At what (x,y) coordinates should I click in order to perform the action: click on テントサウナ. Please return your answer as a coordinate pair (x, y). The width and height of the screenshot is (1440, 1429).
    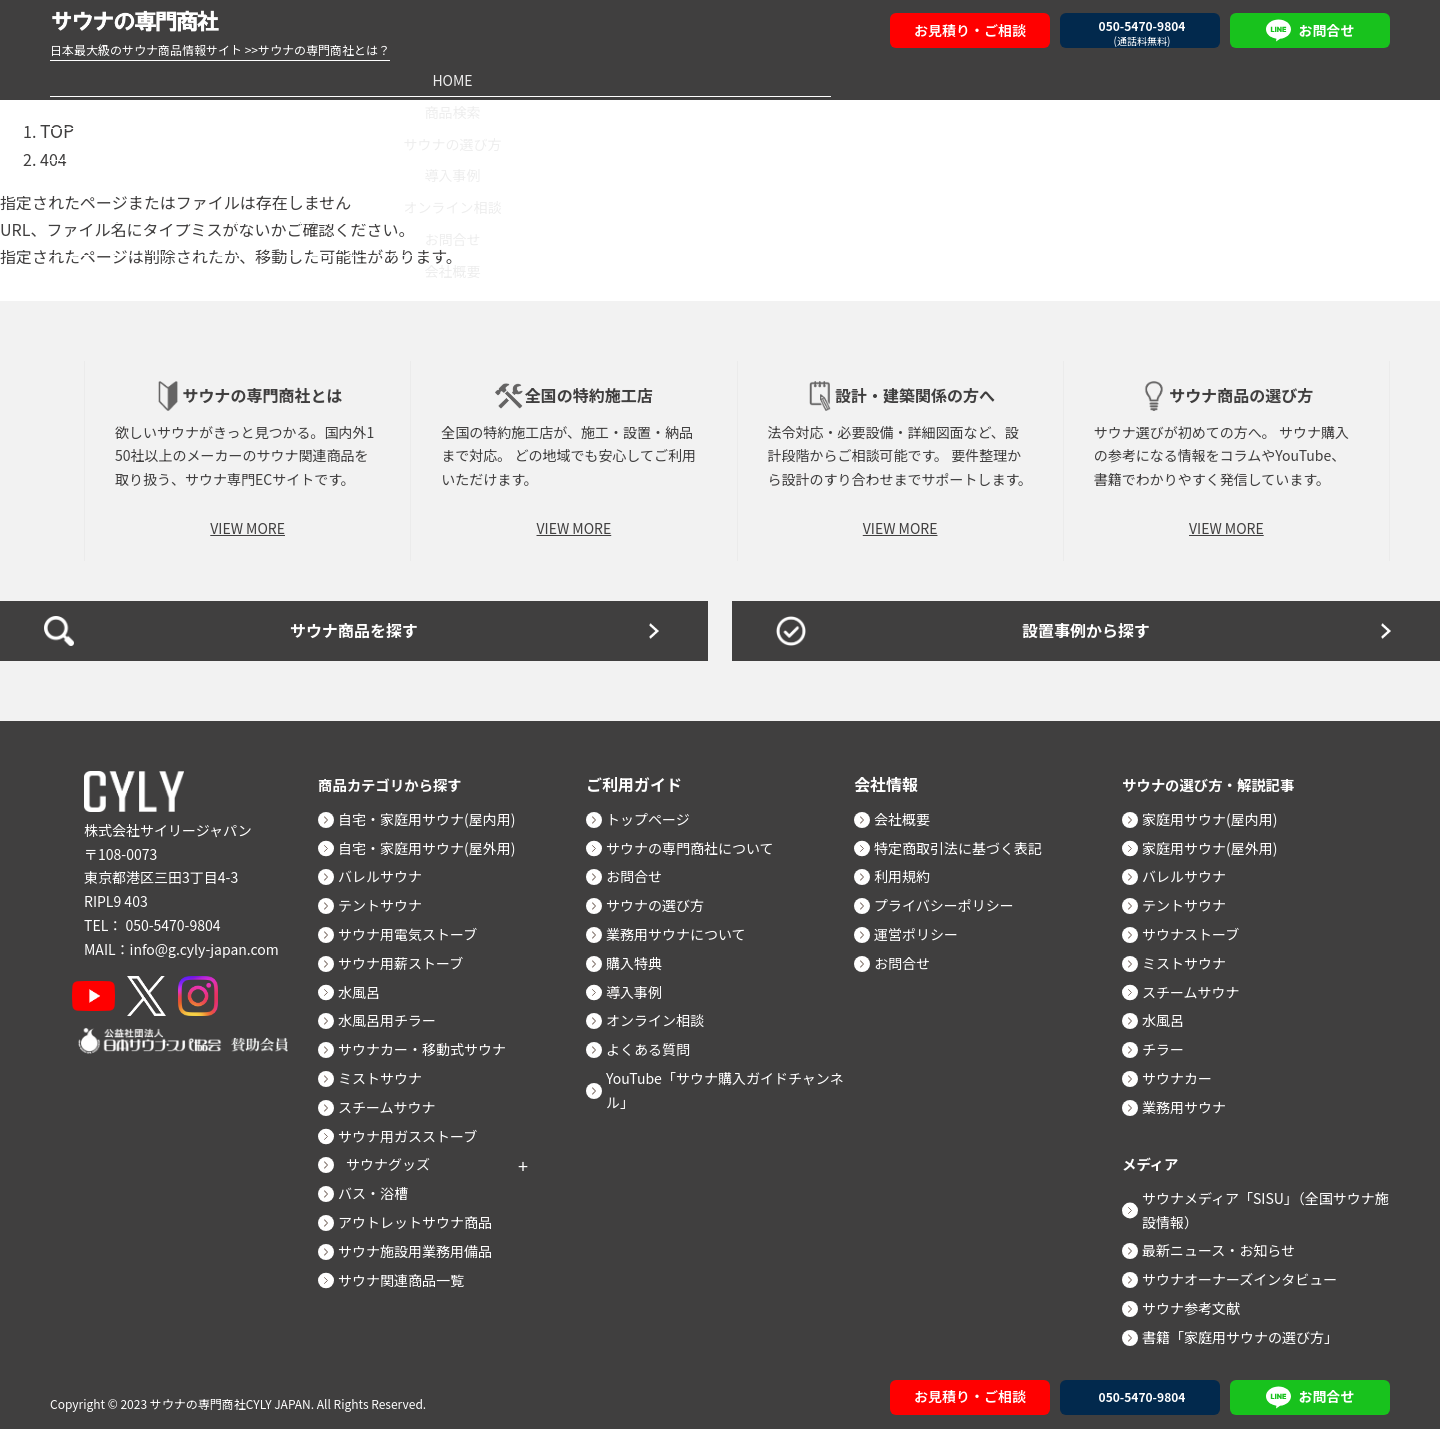
    Looking at the image, I should click on (388, 900).